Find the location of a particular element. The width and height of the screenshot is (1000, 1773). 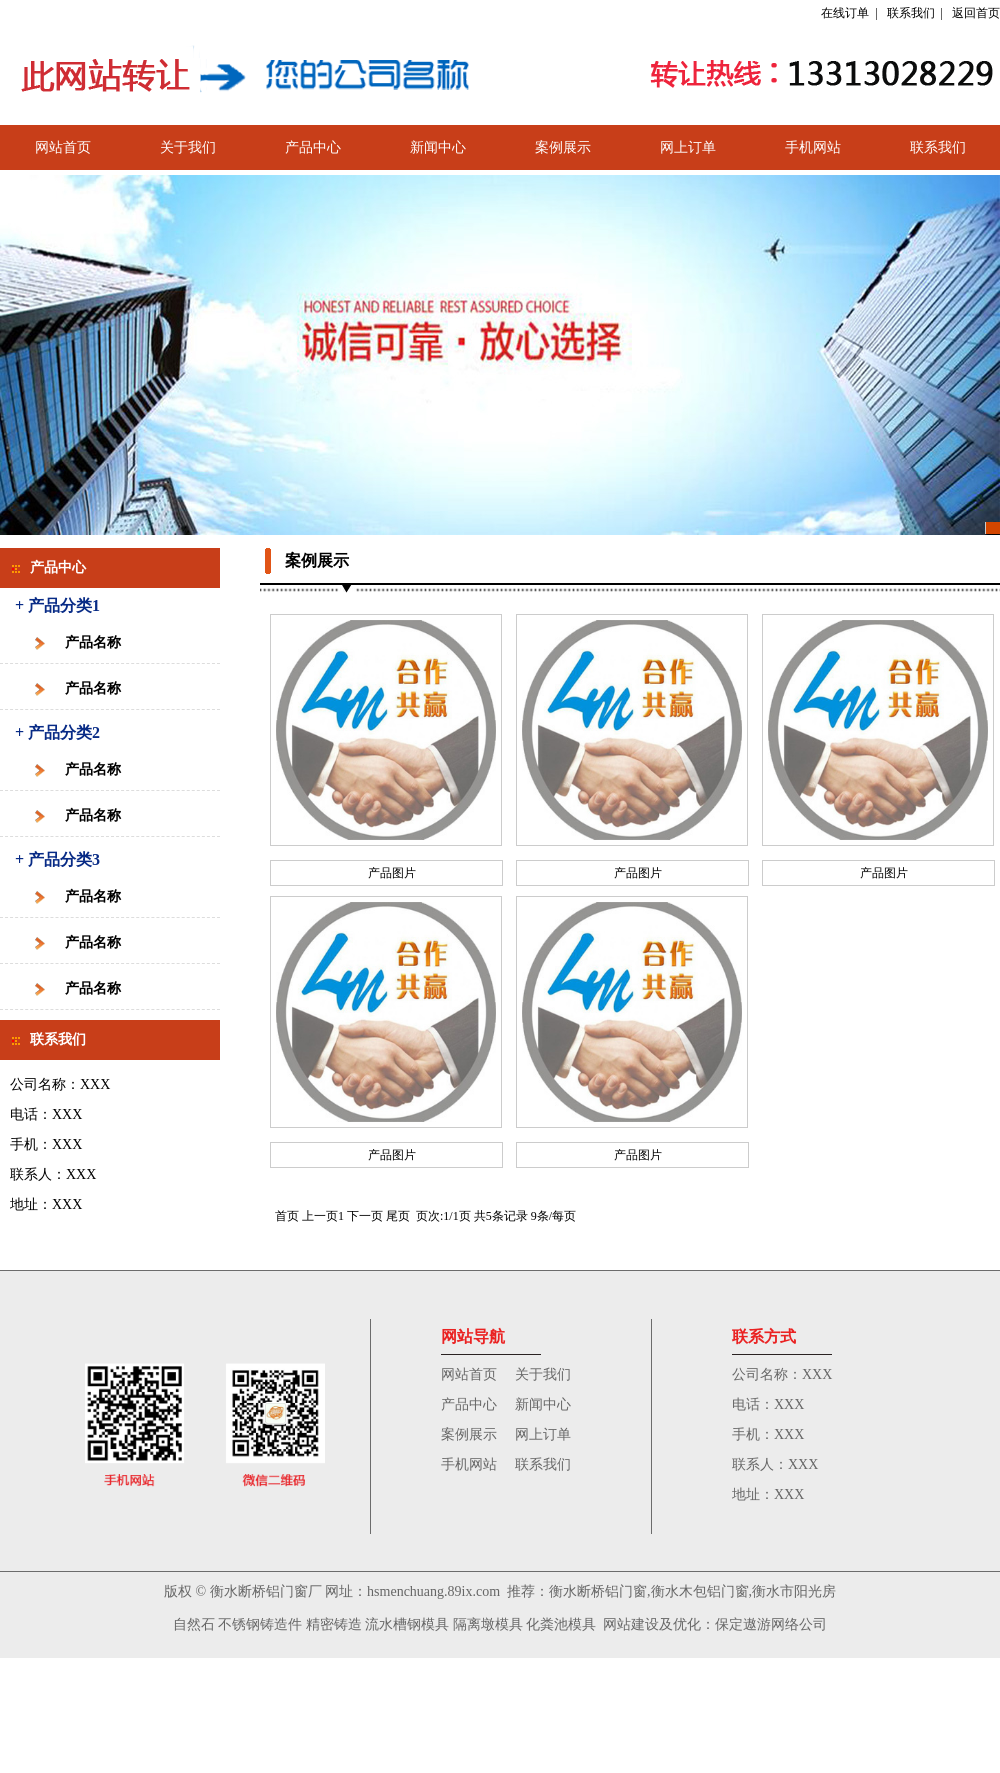

返回首页 is located at coordinates (976, 13).